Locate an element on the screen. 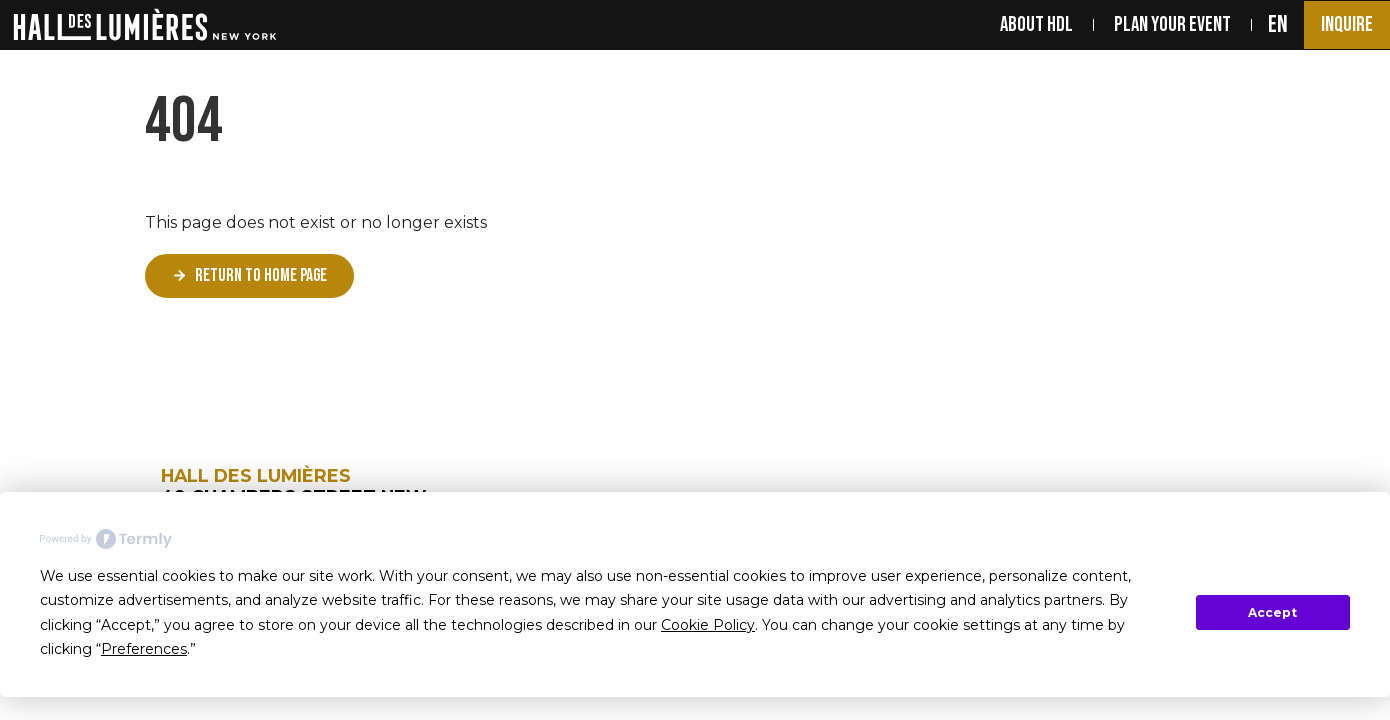 This screenshot has height=720, width=1390. Return to home page is located at coordinates (261, 275).